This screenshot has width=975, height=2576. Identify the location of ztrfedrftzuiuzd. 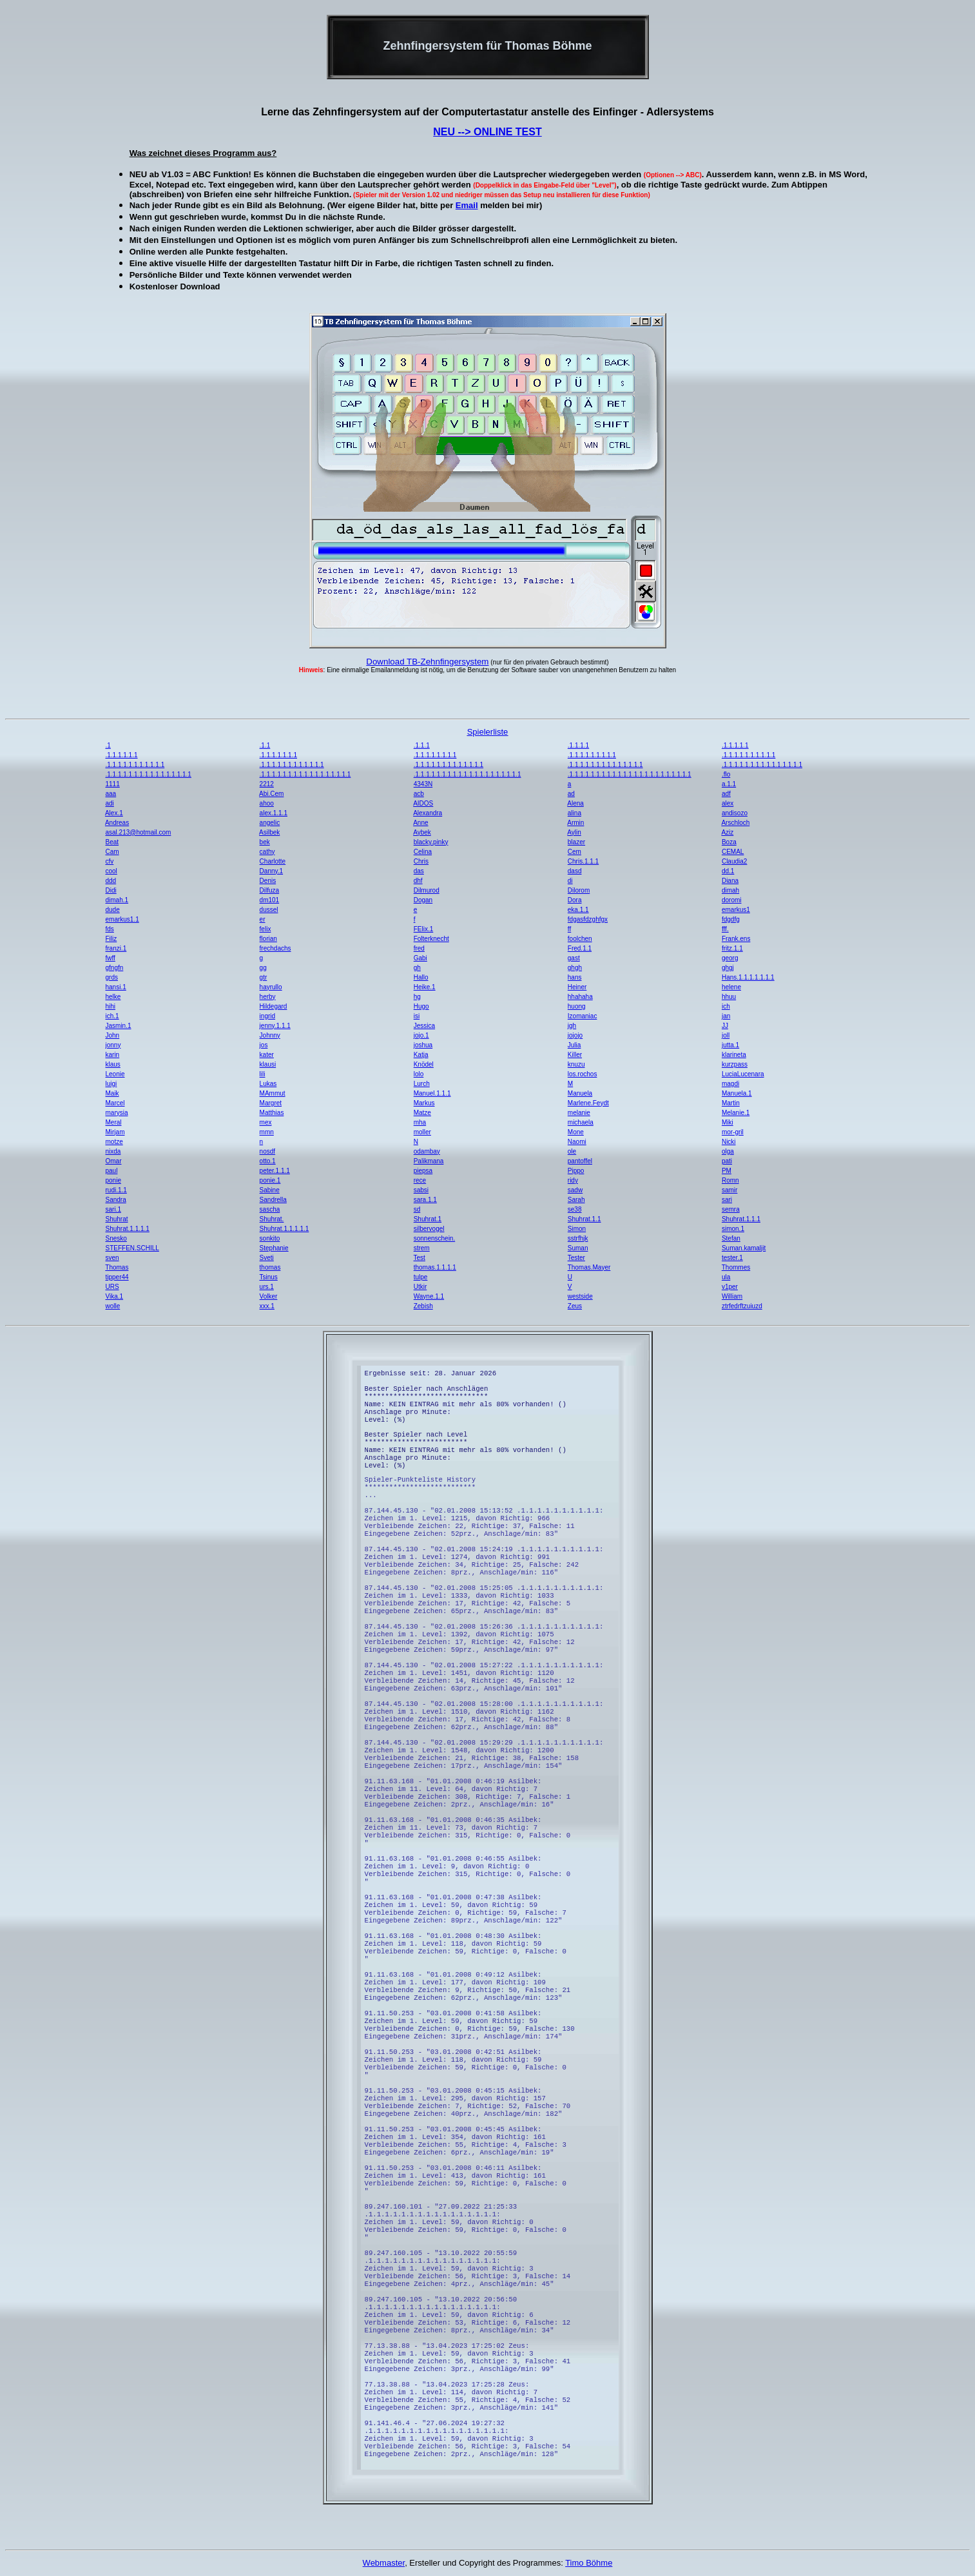
(742, 1306).